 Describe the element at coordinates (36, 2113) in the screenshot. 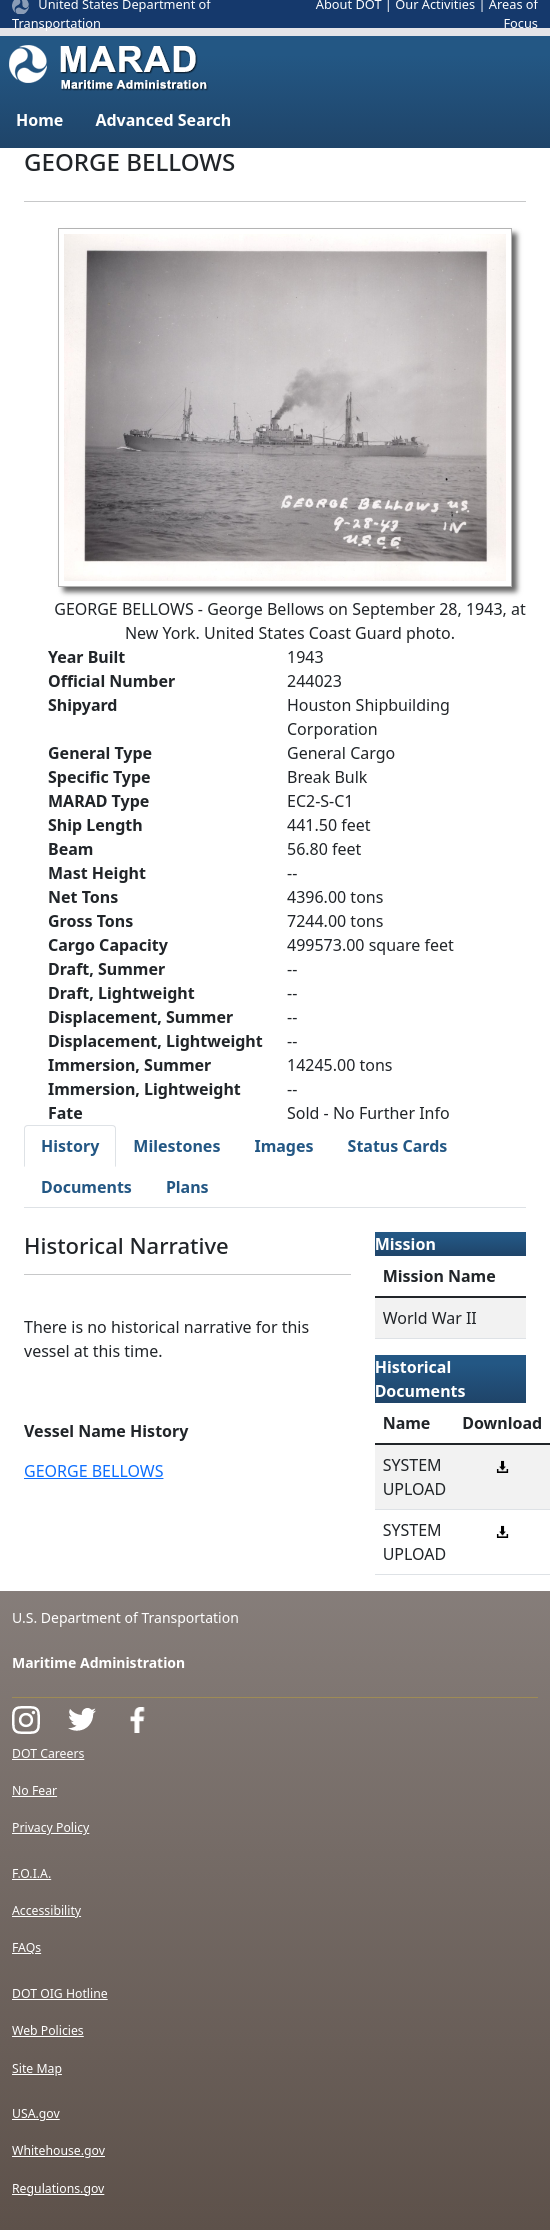

I see `USA.gov` at that location.